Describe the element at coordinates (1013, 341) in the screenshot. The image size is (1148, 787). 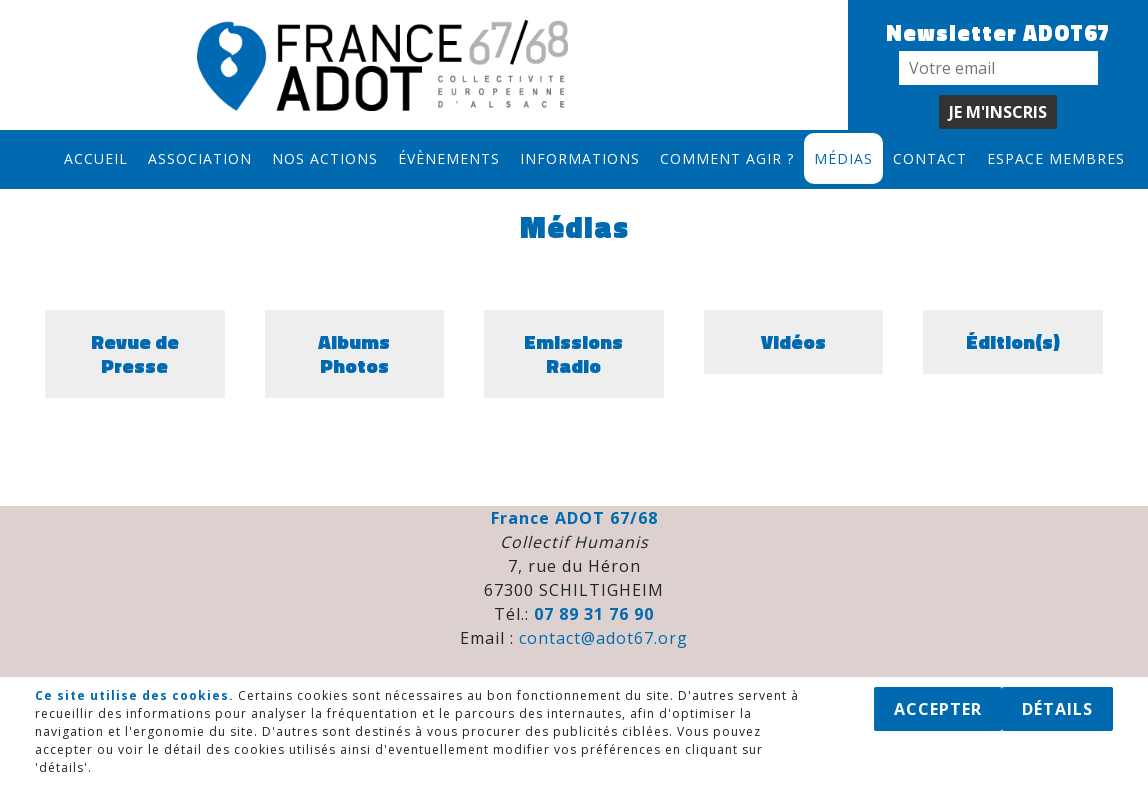
I see `Édition(s)` at that location.